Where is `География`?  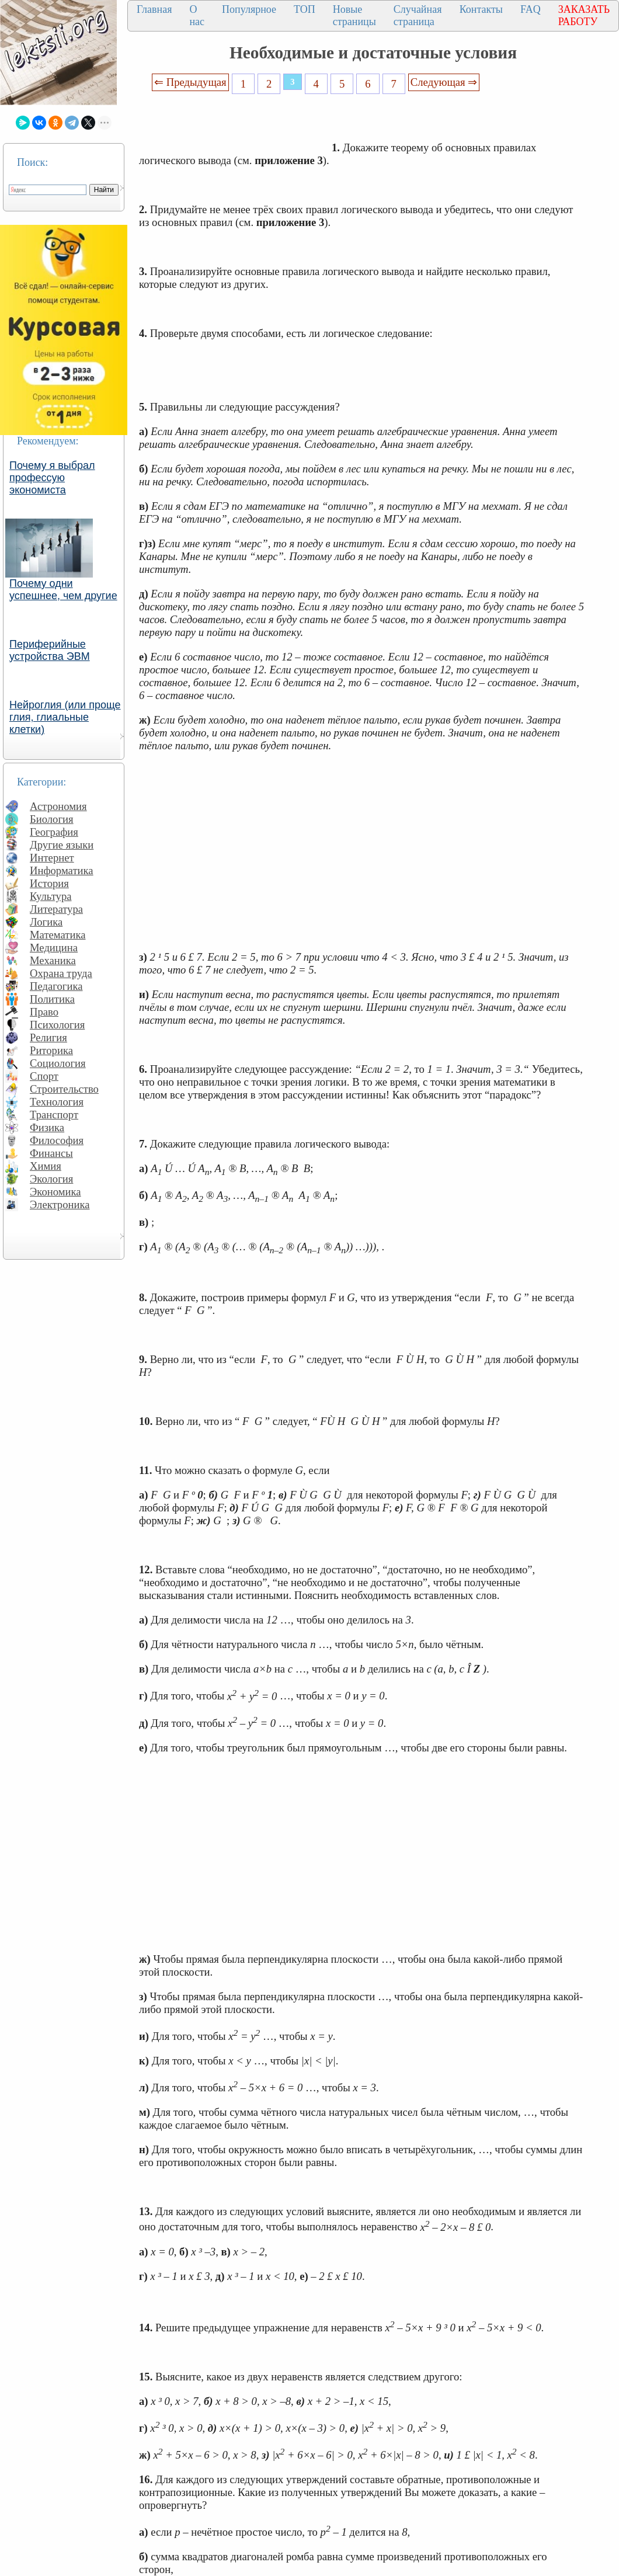 География is located at coordinates (54, 832).